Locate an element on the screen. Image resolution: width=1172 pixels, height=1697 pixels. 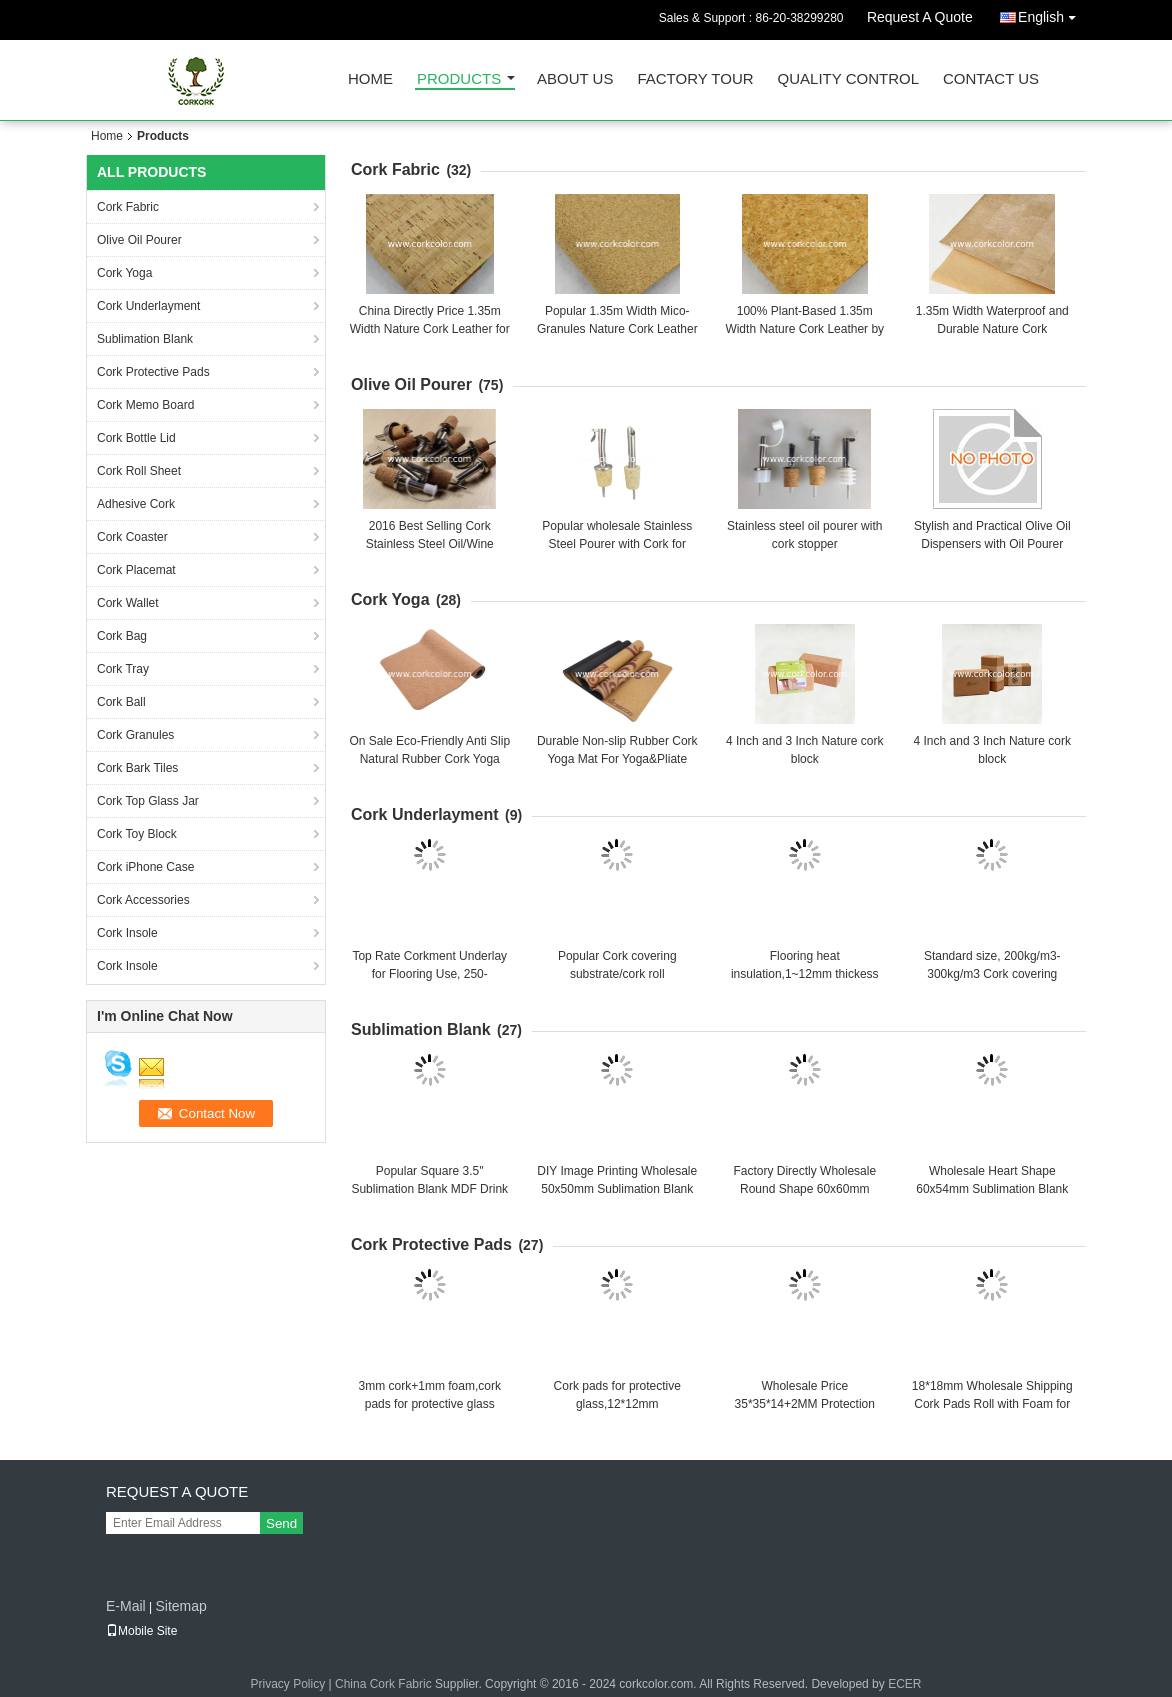
Olive Oil Pourer is located at coordinates (139, 240).